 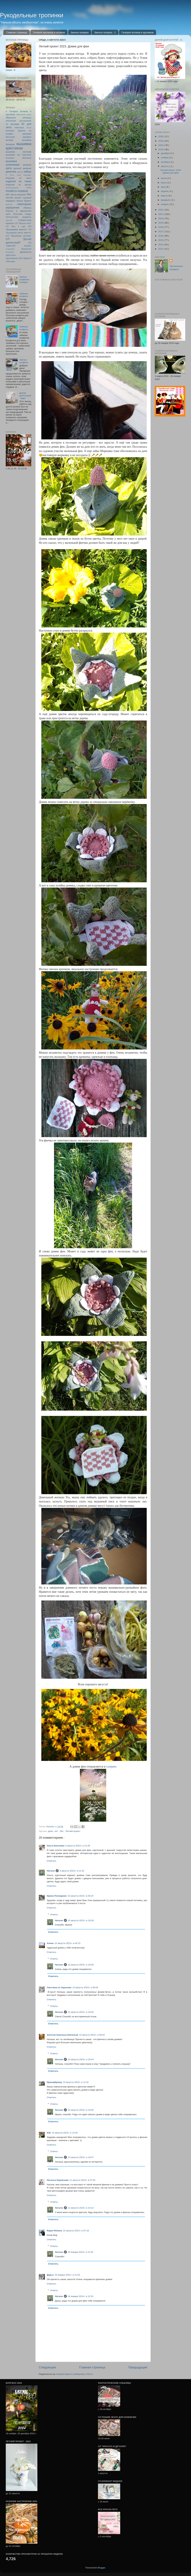 I want to click on птицы, so click(x=28, y=214).